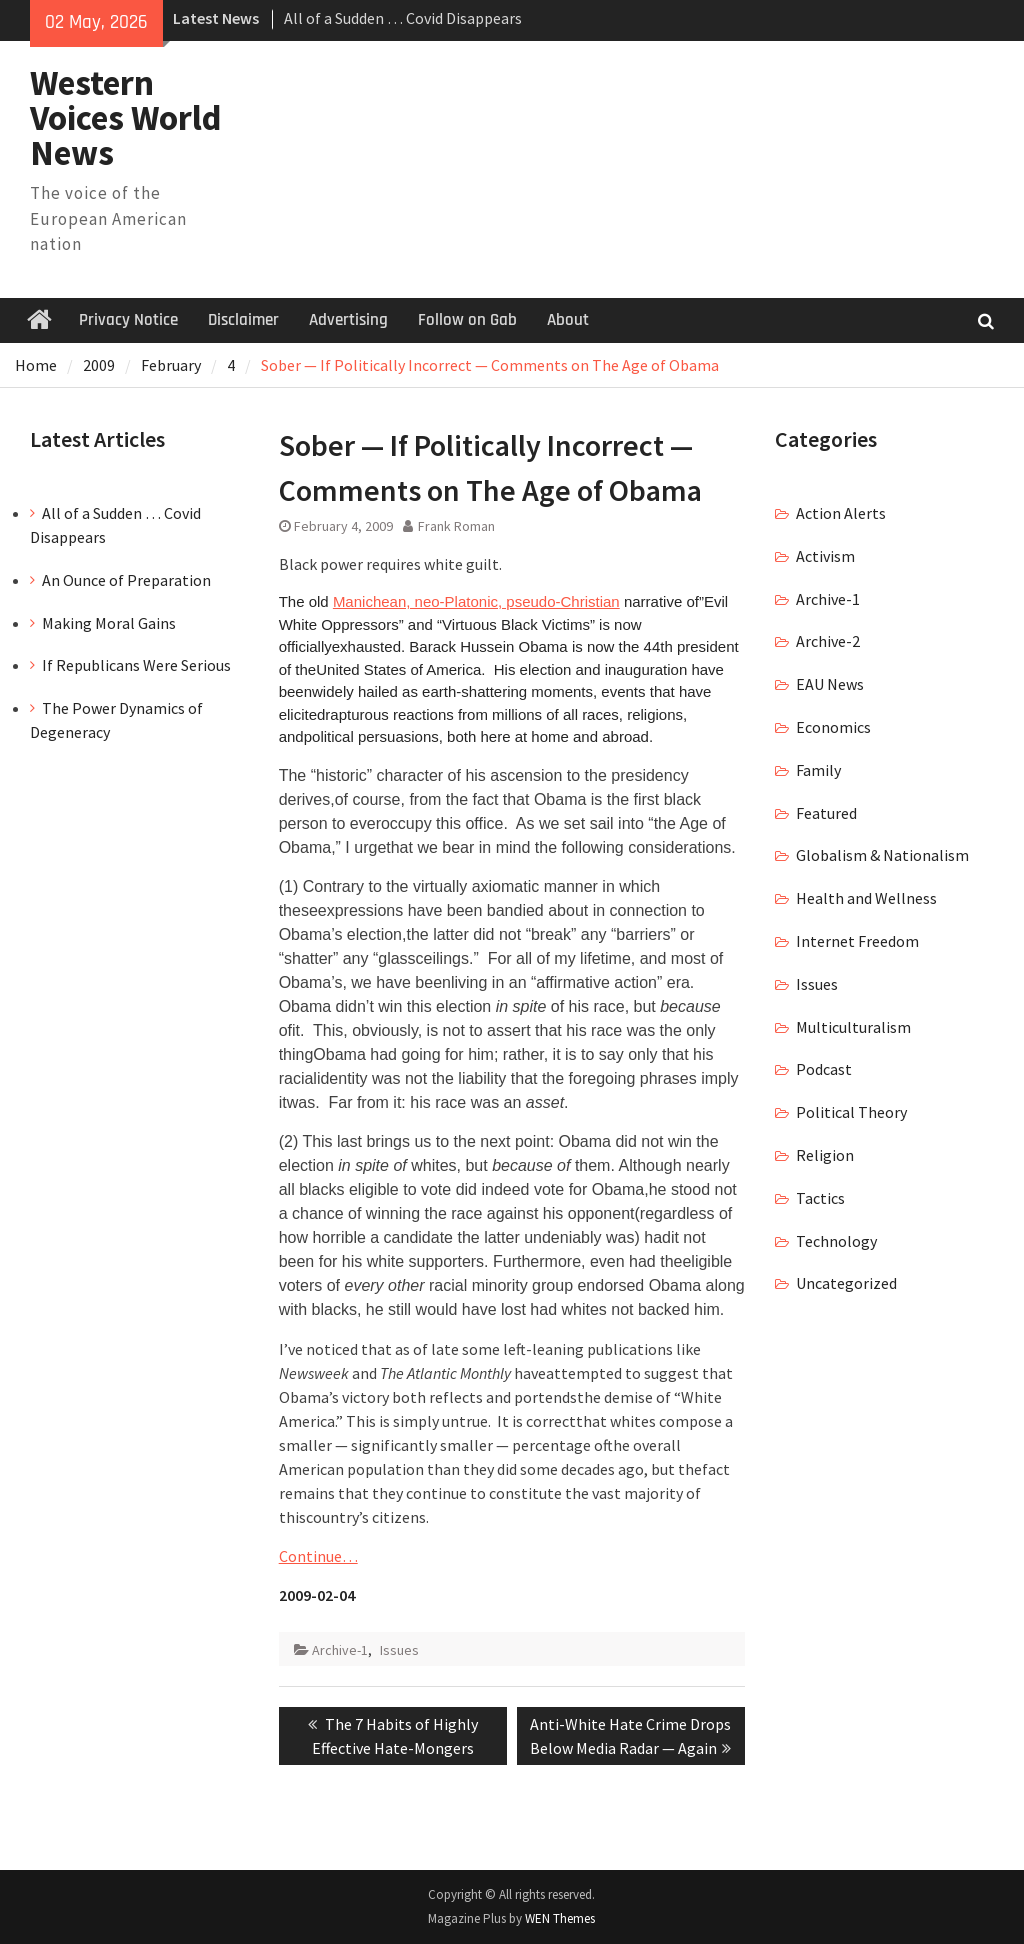  Describe the element at coordinates (828, 641) in the screenshot. I see `Archive-2` at that location.